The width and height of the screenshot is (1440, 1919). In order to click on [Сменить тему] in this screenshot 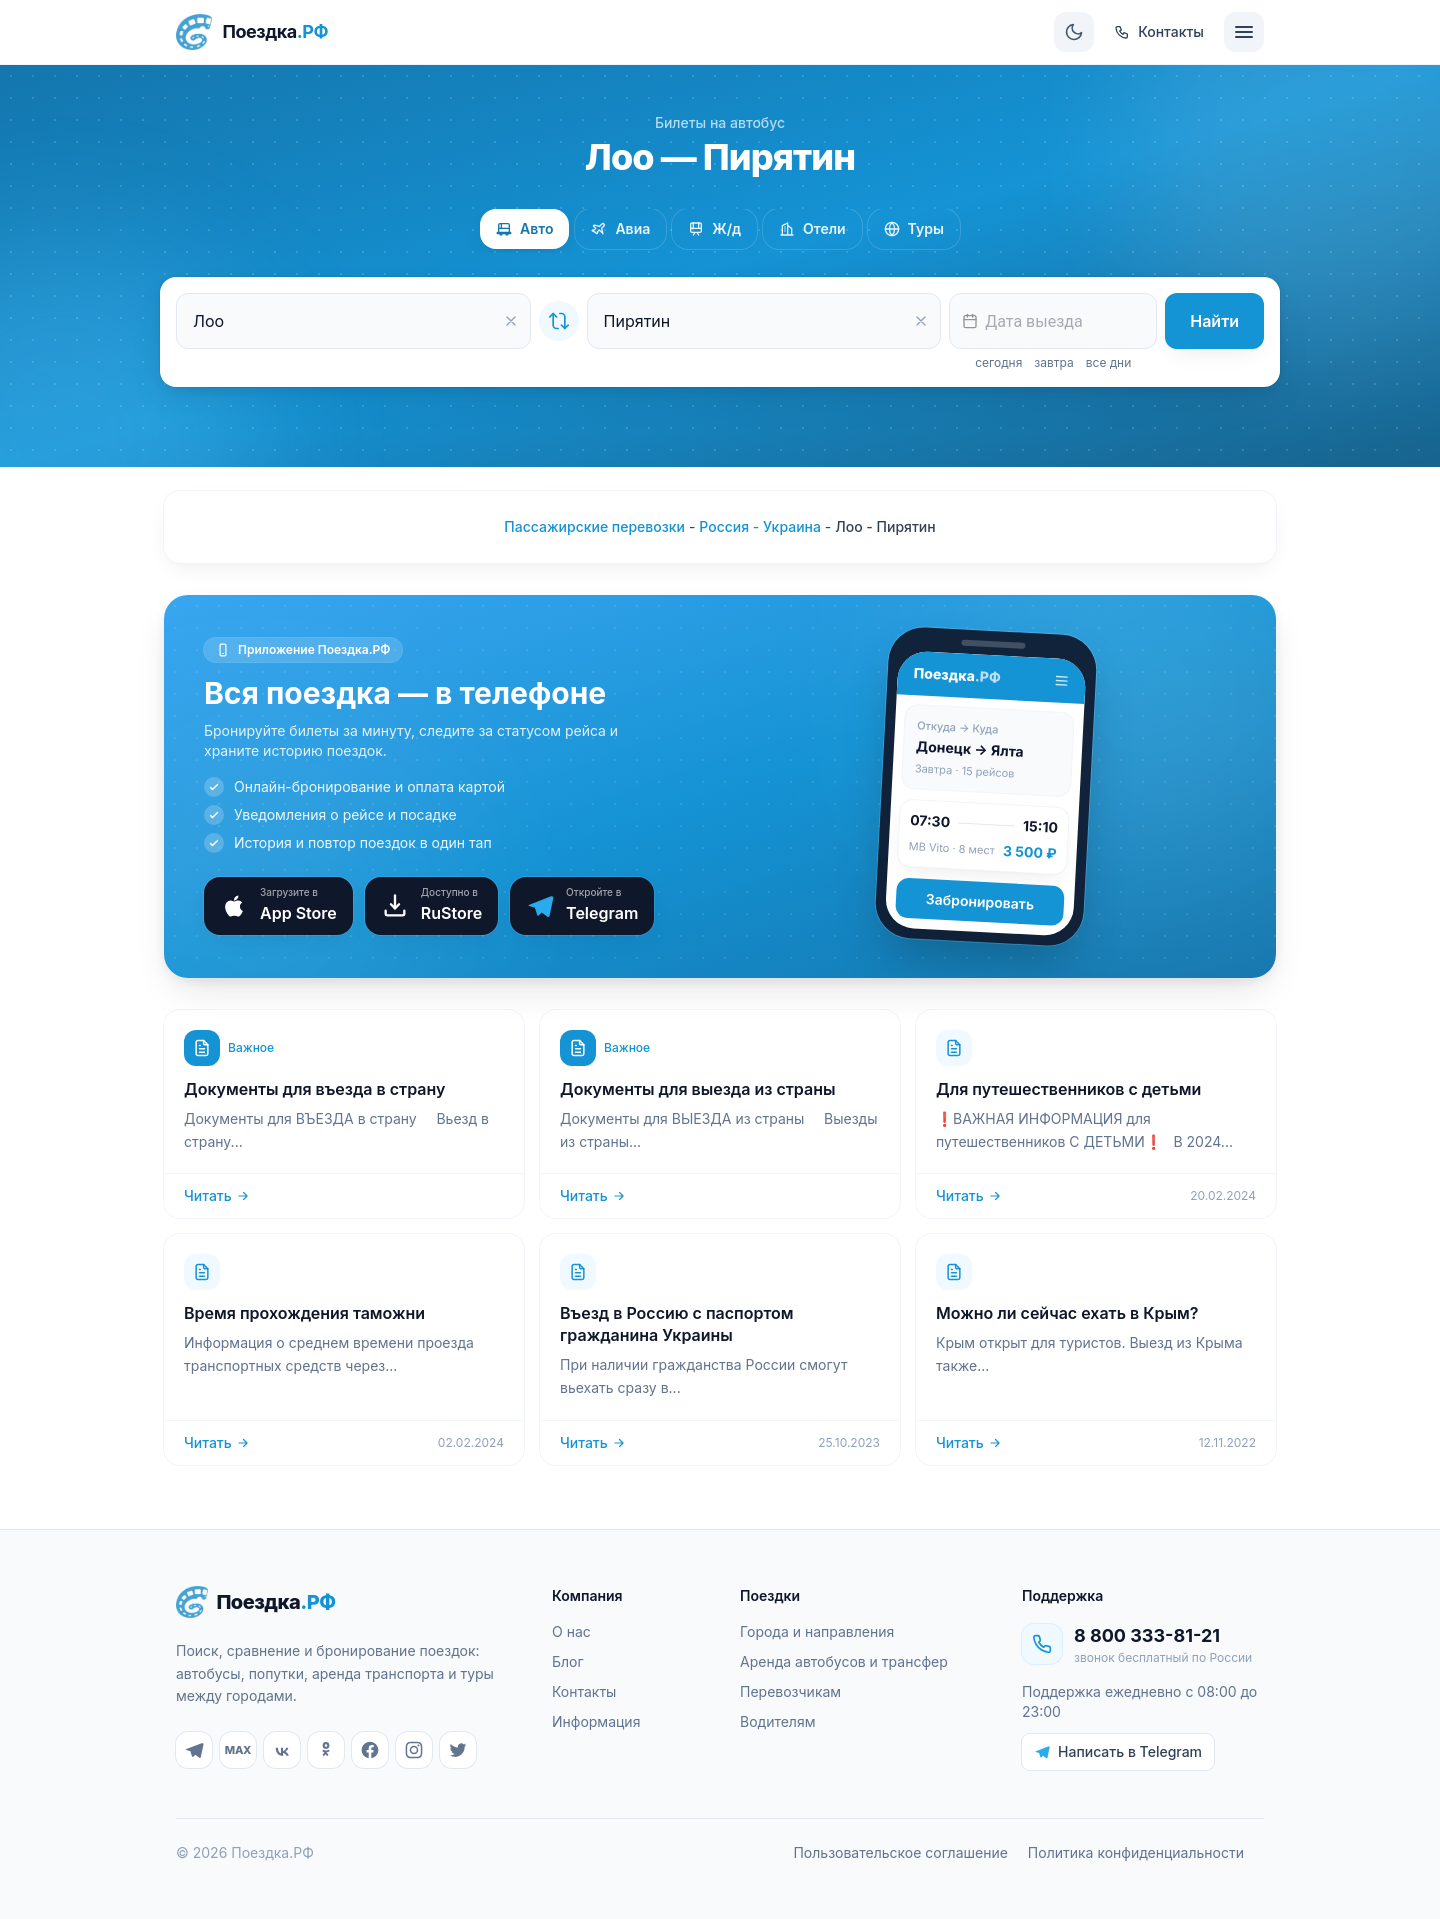, I will do `click(1074, 32)`.